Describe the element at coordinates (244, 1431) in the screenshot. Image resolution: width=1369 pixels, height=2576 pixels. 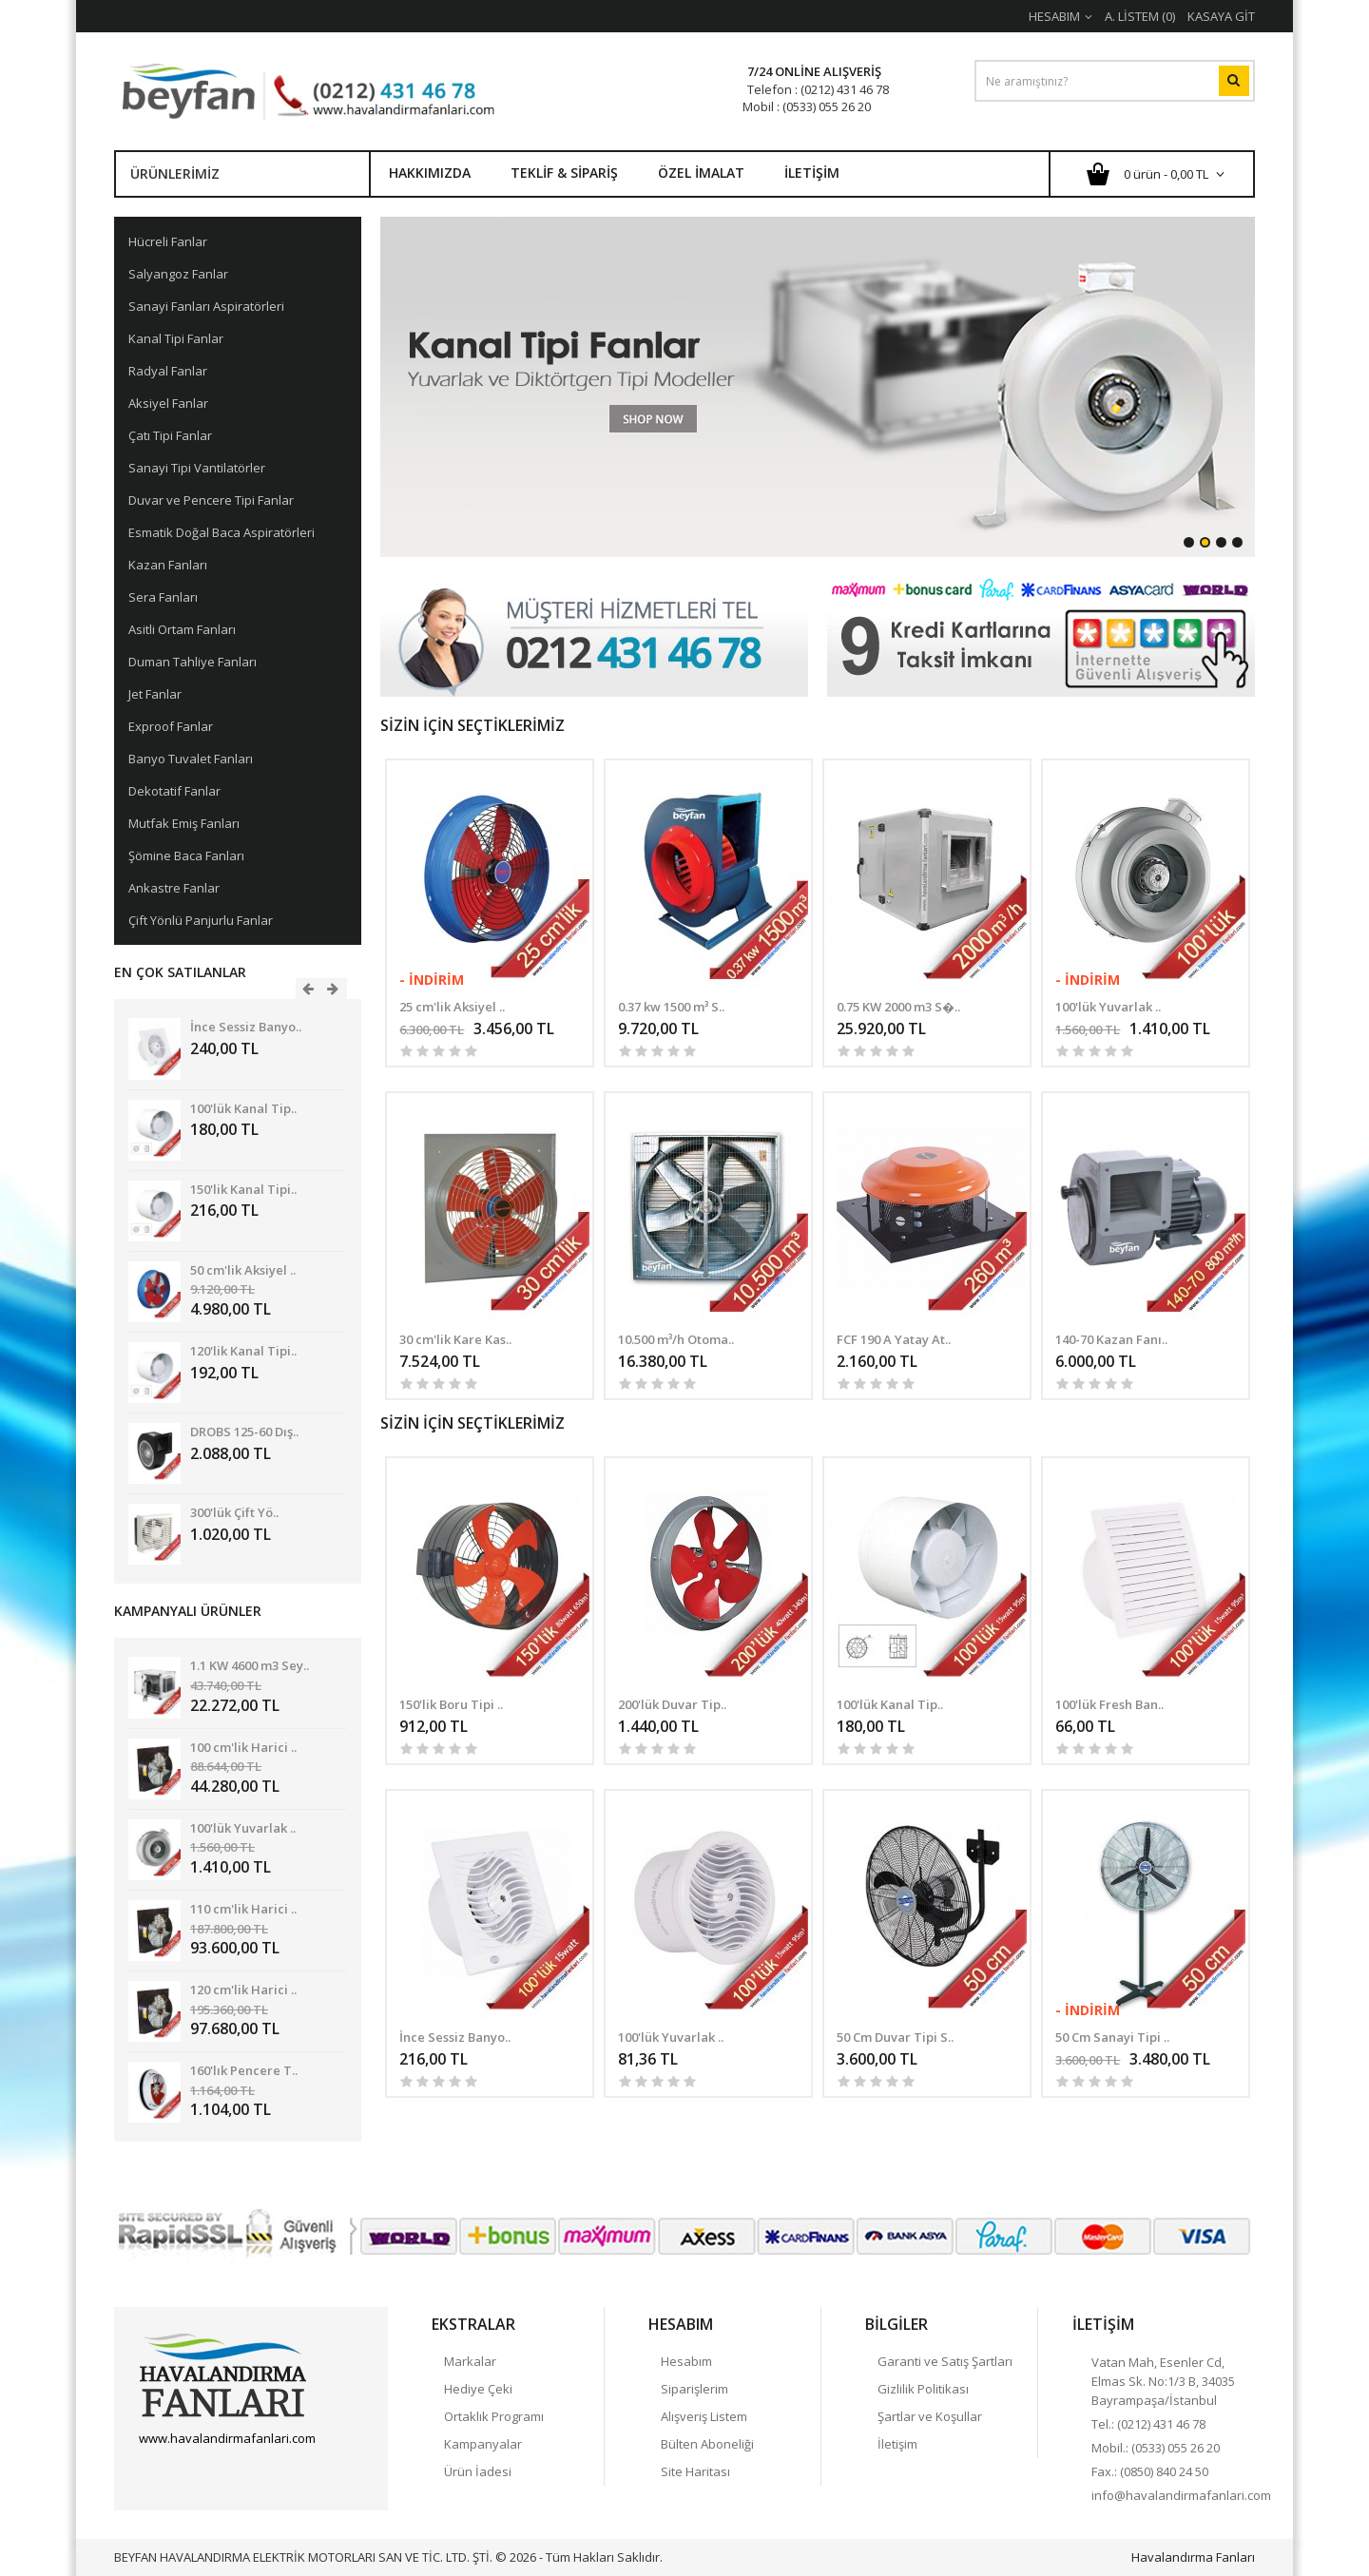
I see `DROBS 125-60 Dış..` at that location.